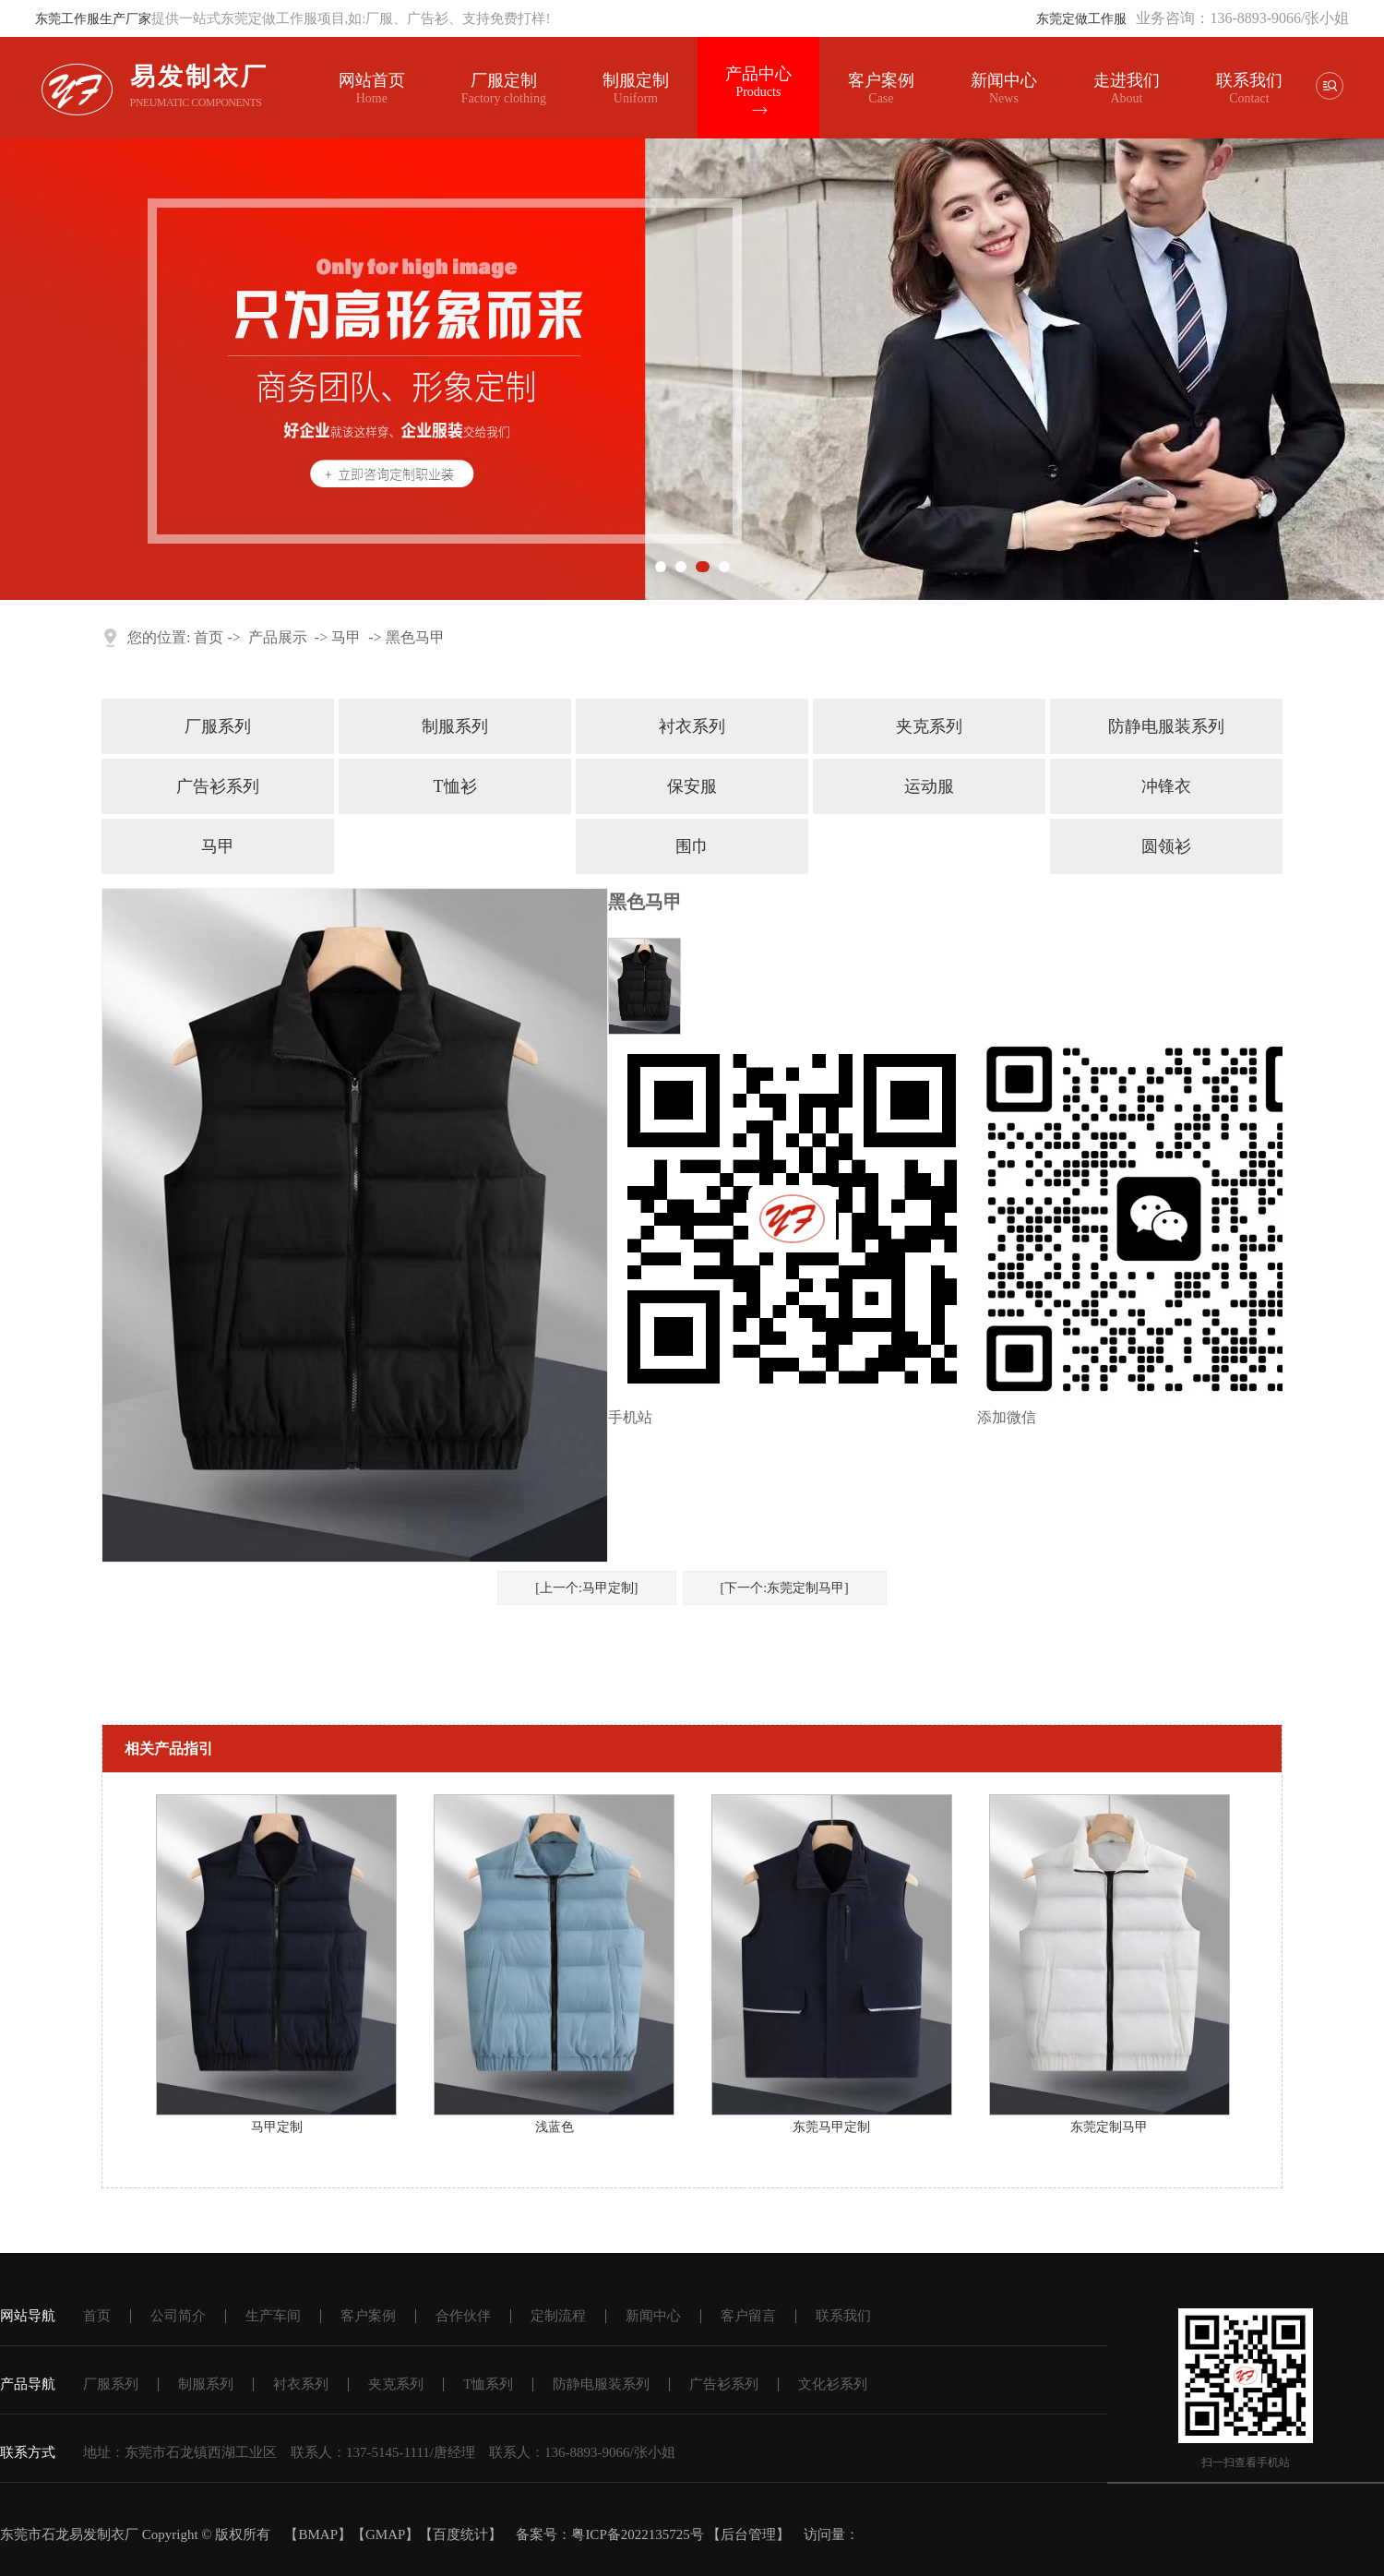 The width and height of the screenshot is (1384, 2576). What do you see at coordinates (27, 2315) in the screenshot?
I see `网站导航` at bounding box center [27, 2315].